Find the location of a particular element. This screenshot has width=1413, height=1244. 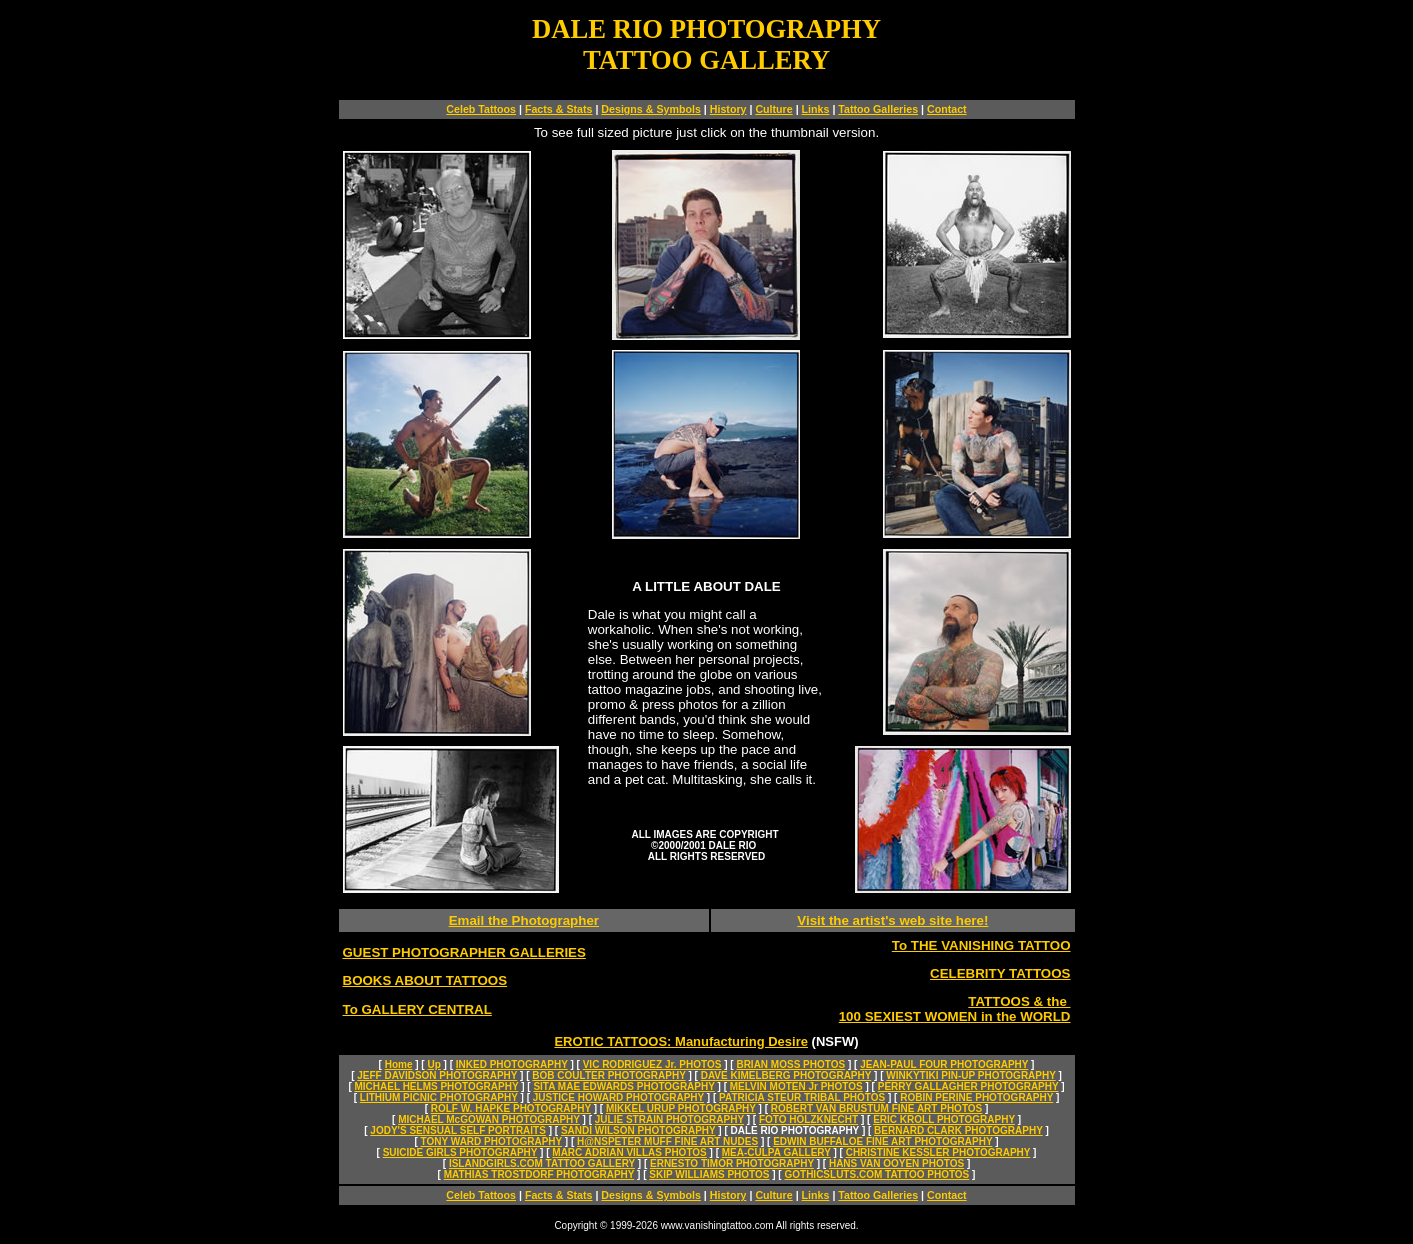

SANDI WILSON PHOTOGRAPHY is located at coordinates (638, 1130).